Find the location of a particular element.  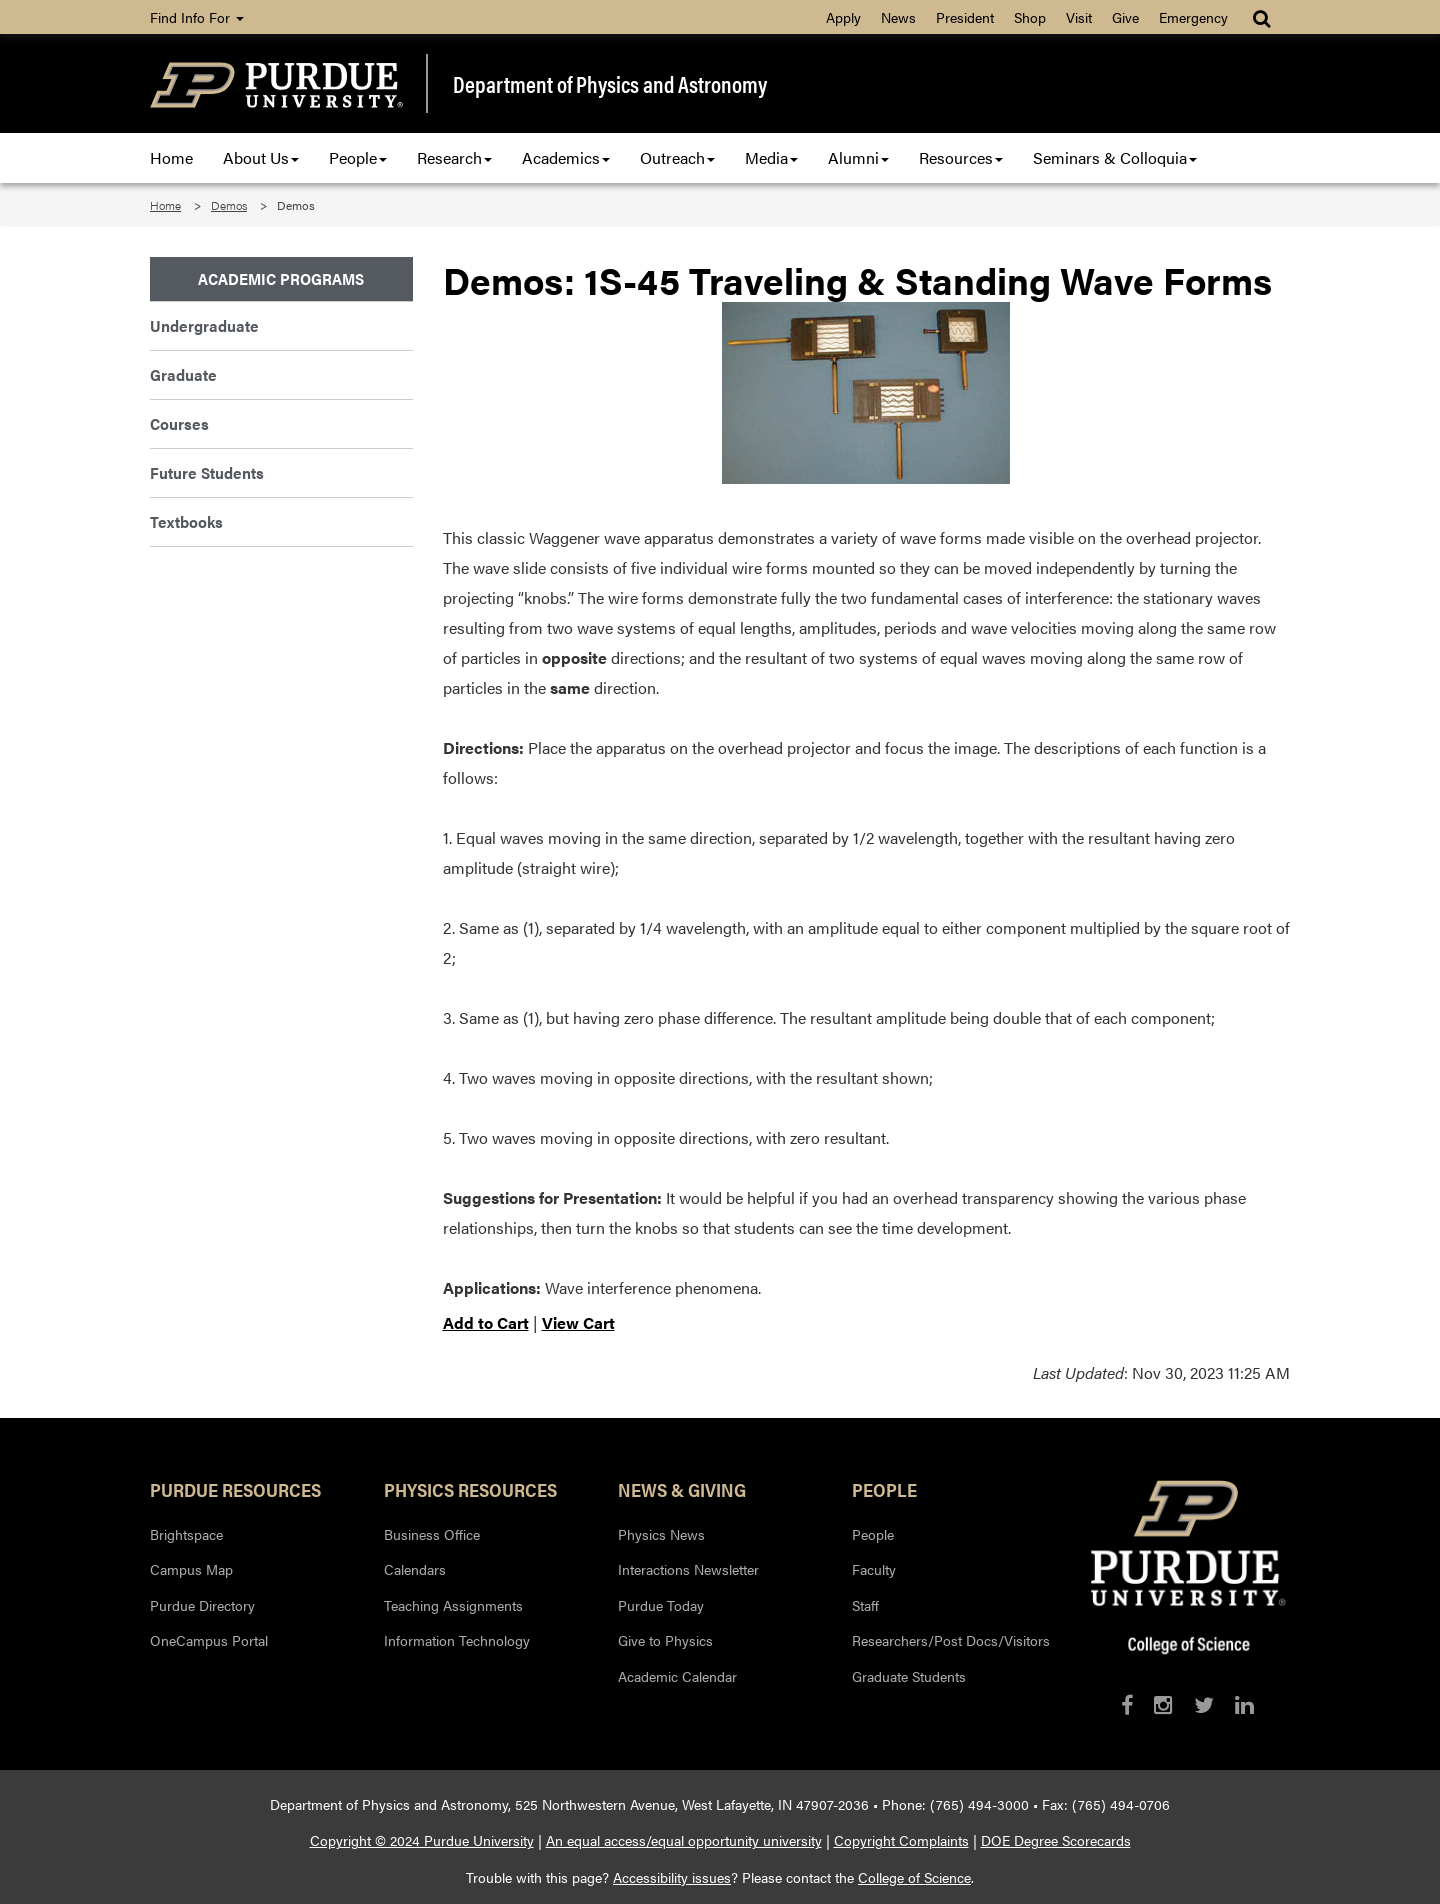

Textbooks is located at coordinates (186, 521).